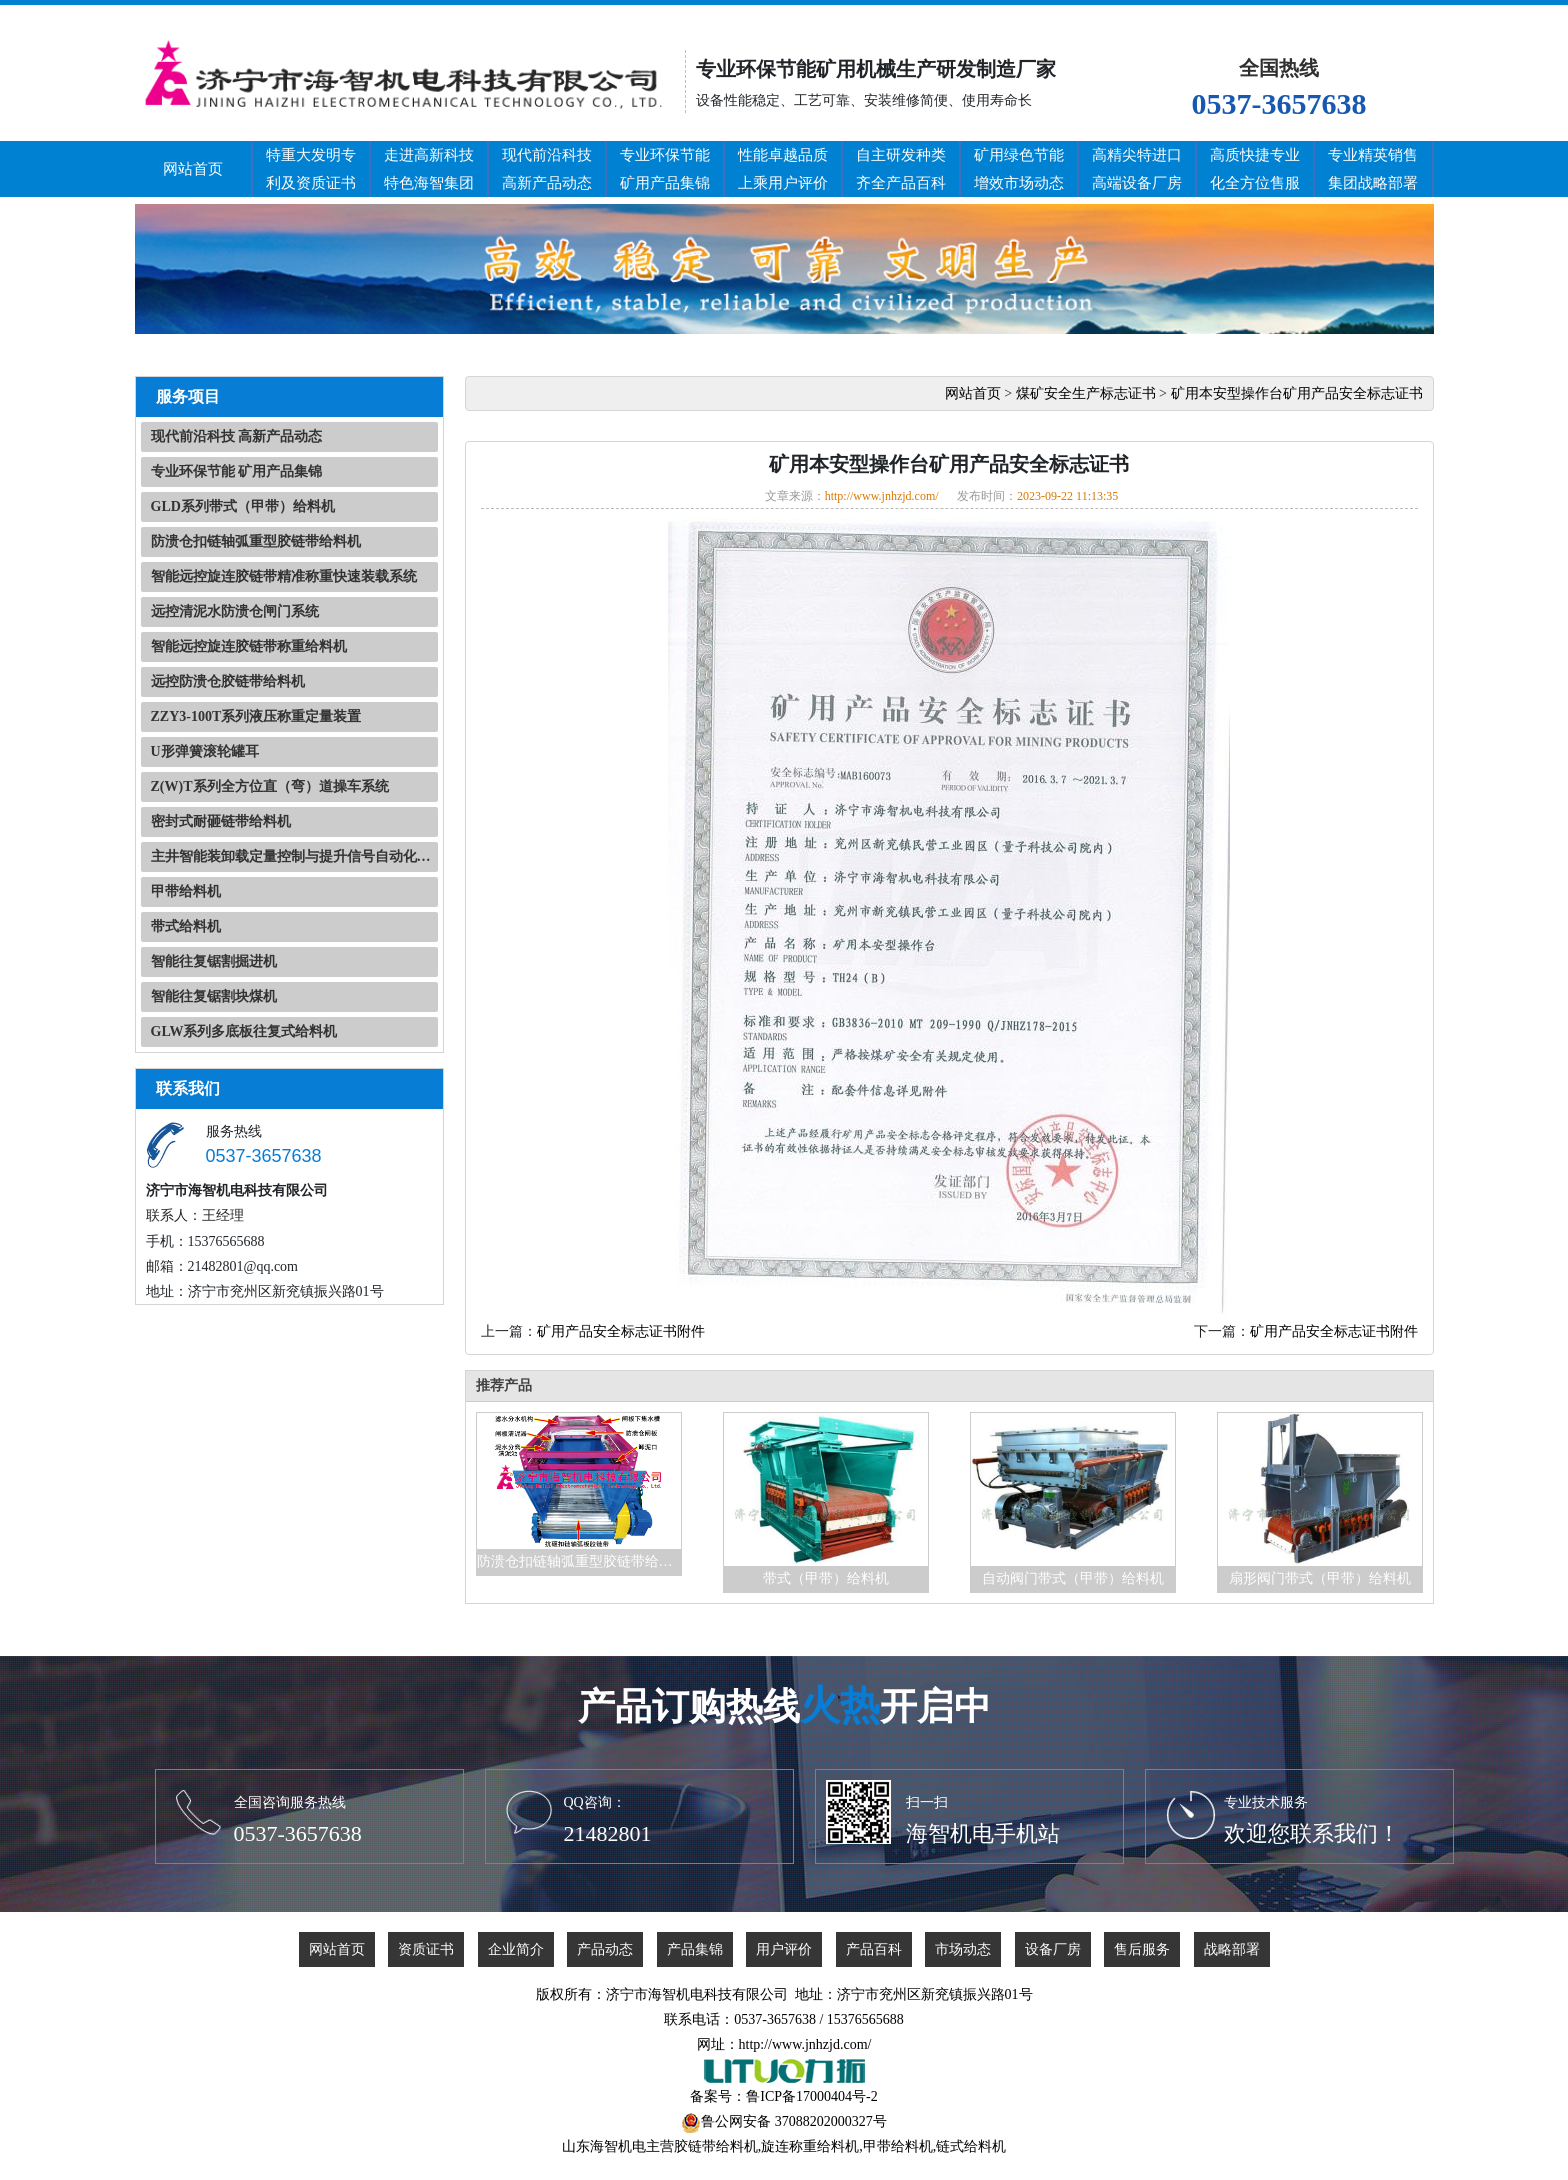  Describe the element at coordinates (665, 169) in the screenshot. I see `专业环保节能矿用产品集锦` at that location.